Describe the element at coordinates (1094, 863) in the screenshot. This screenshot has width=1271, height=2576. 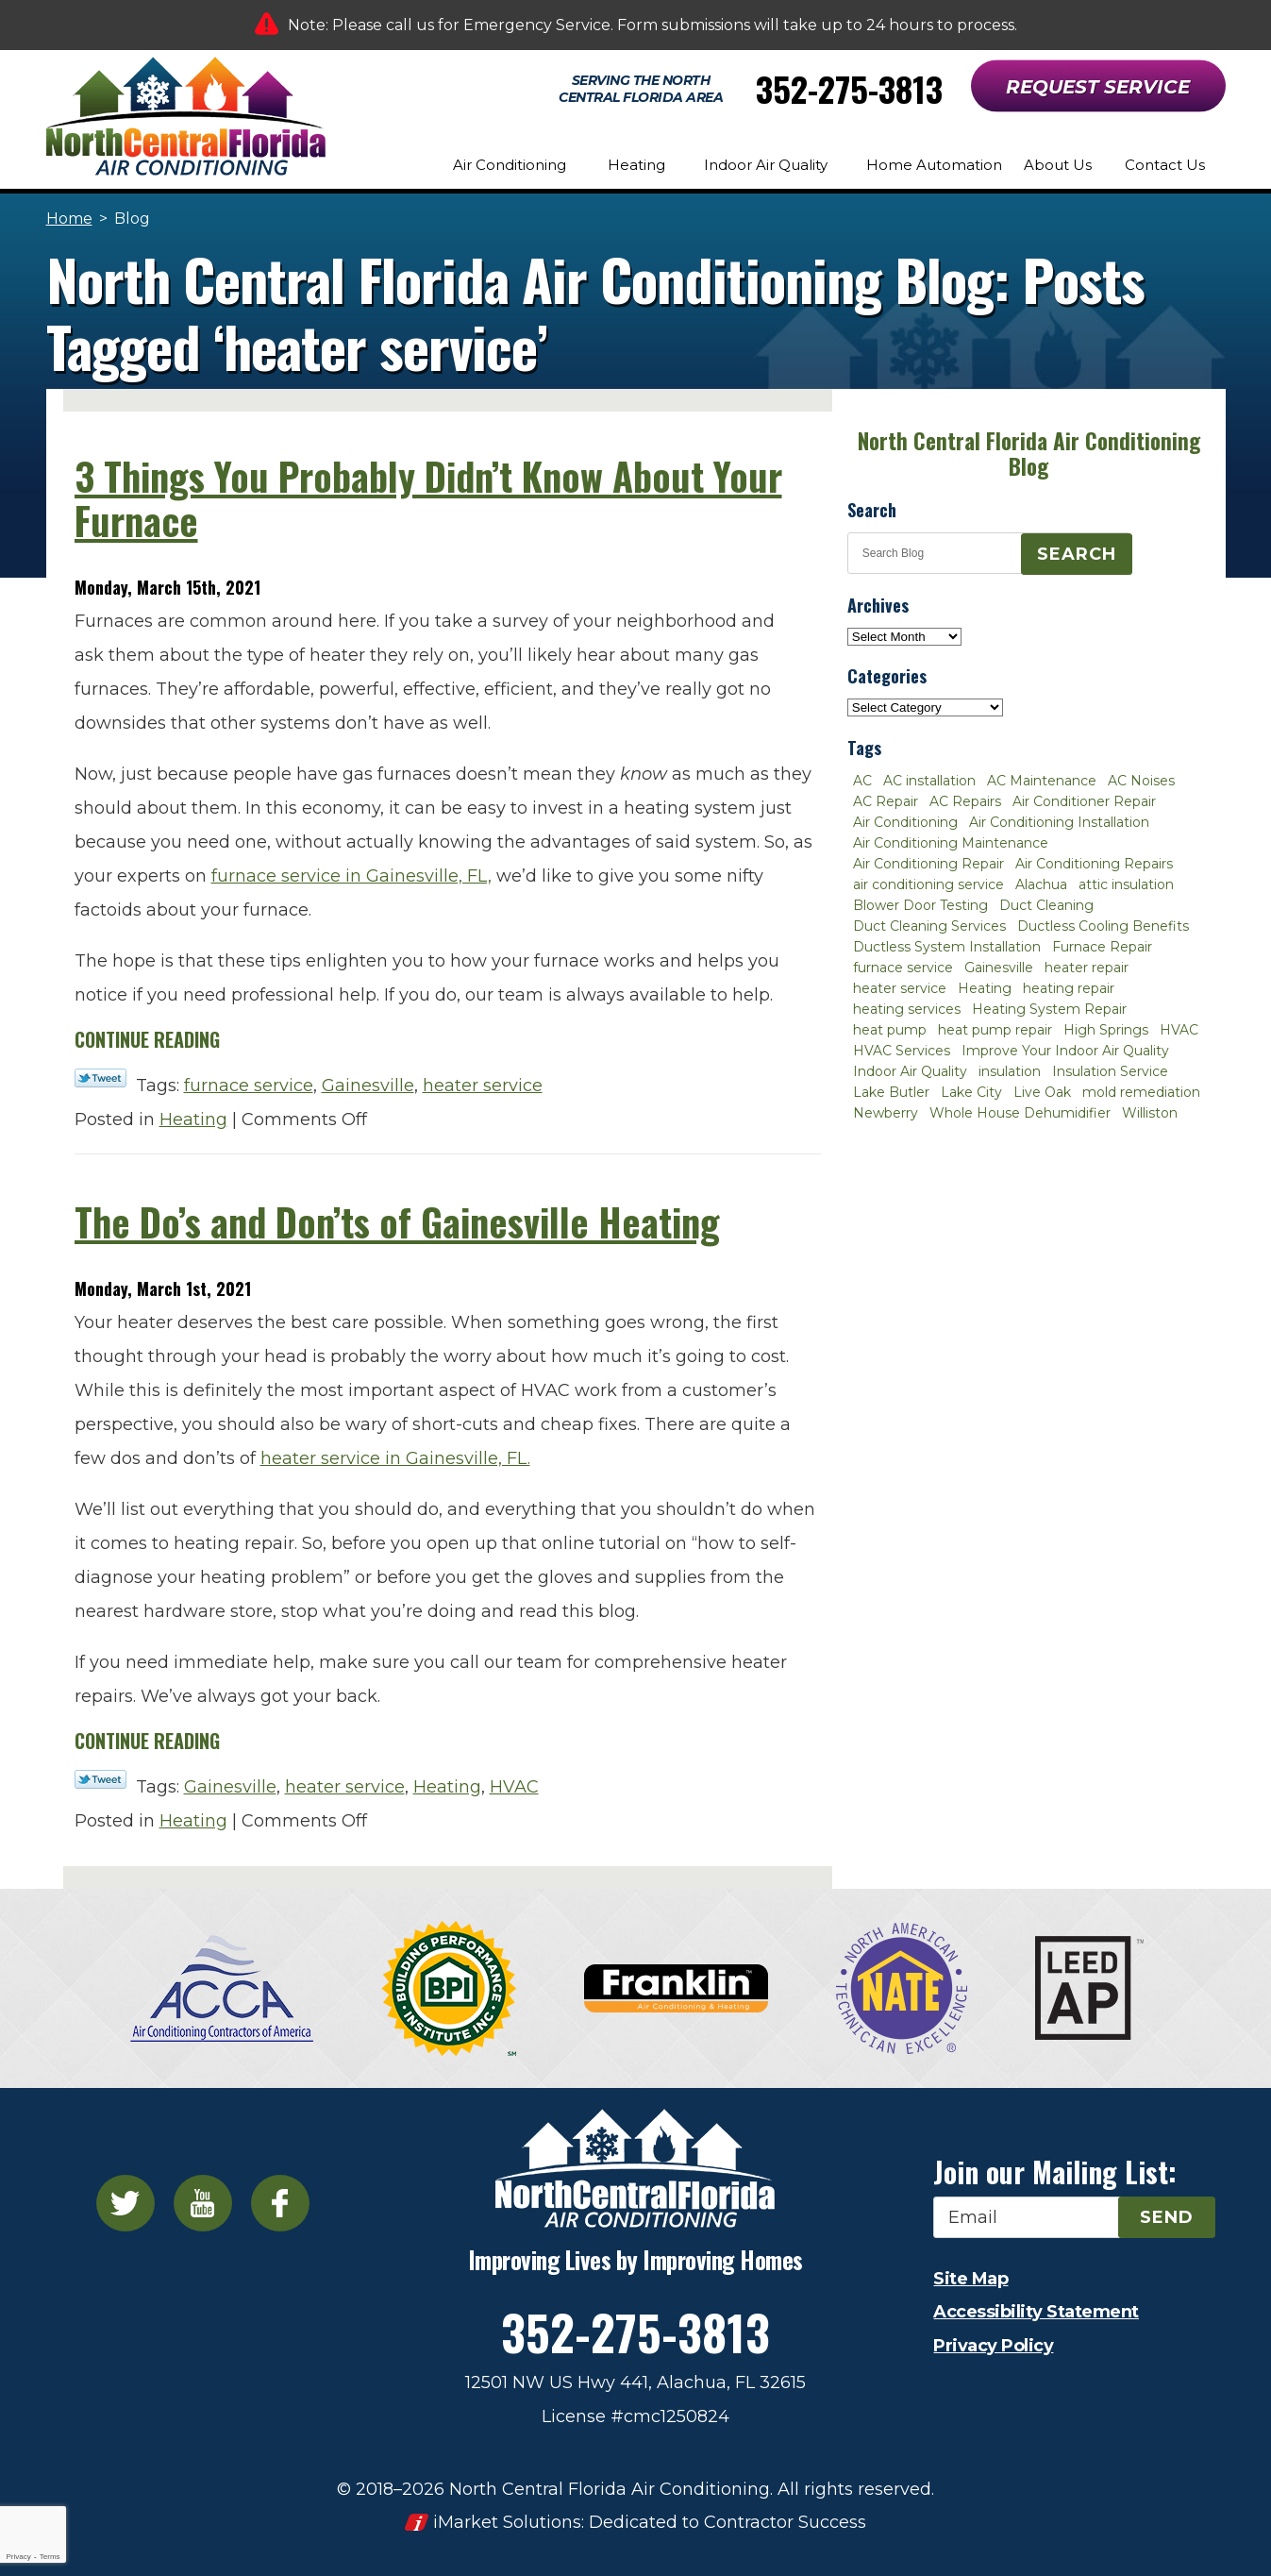
I see `Air Conditioning Repairs [Air Conditioning Repairs (2 items)]` at that location.